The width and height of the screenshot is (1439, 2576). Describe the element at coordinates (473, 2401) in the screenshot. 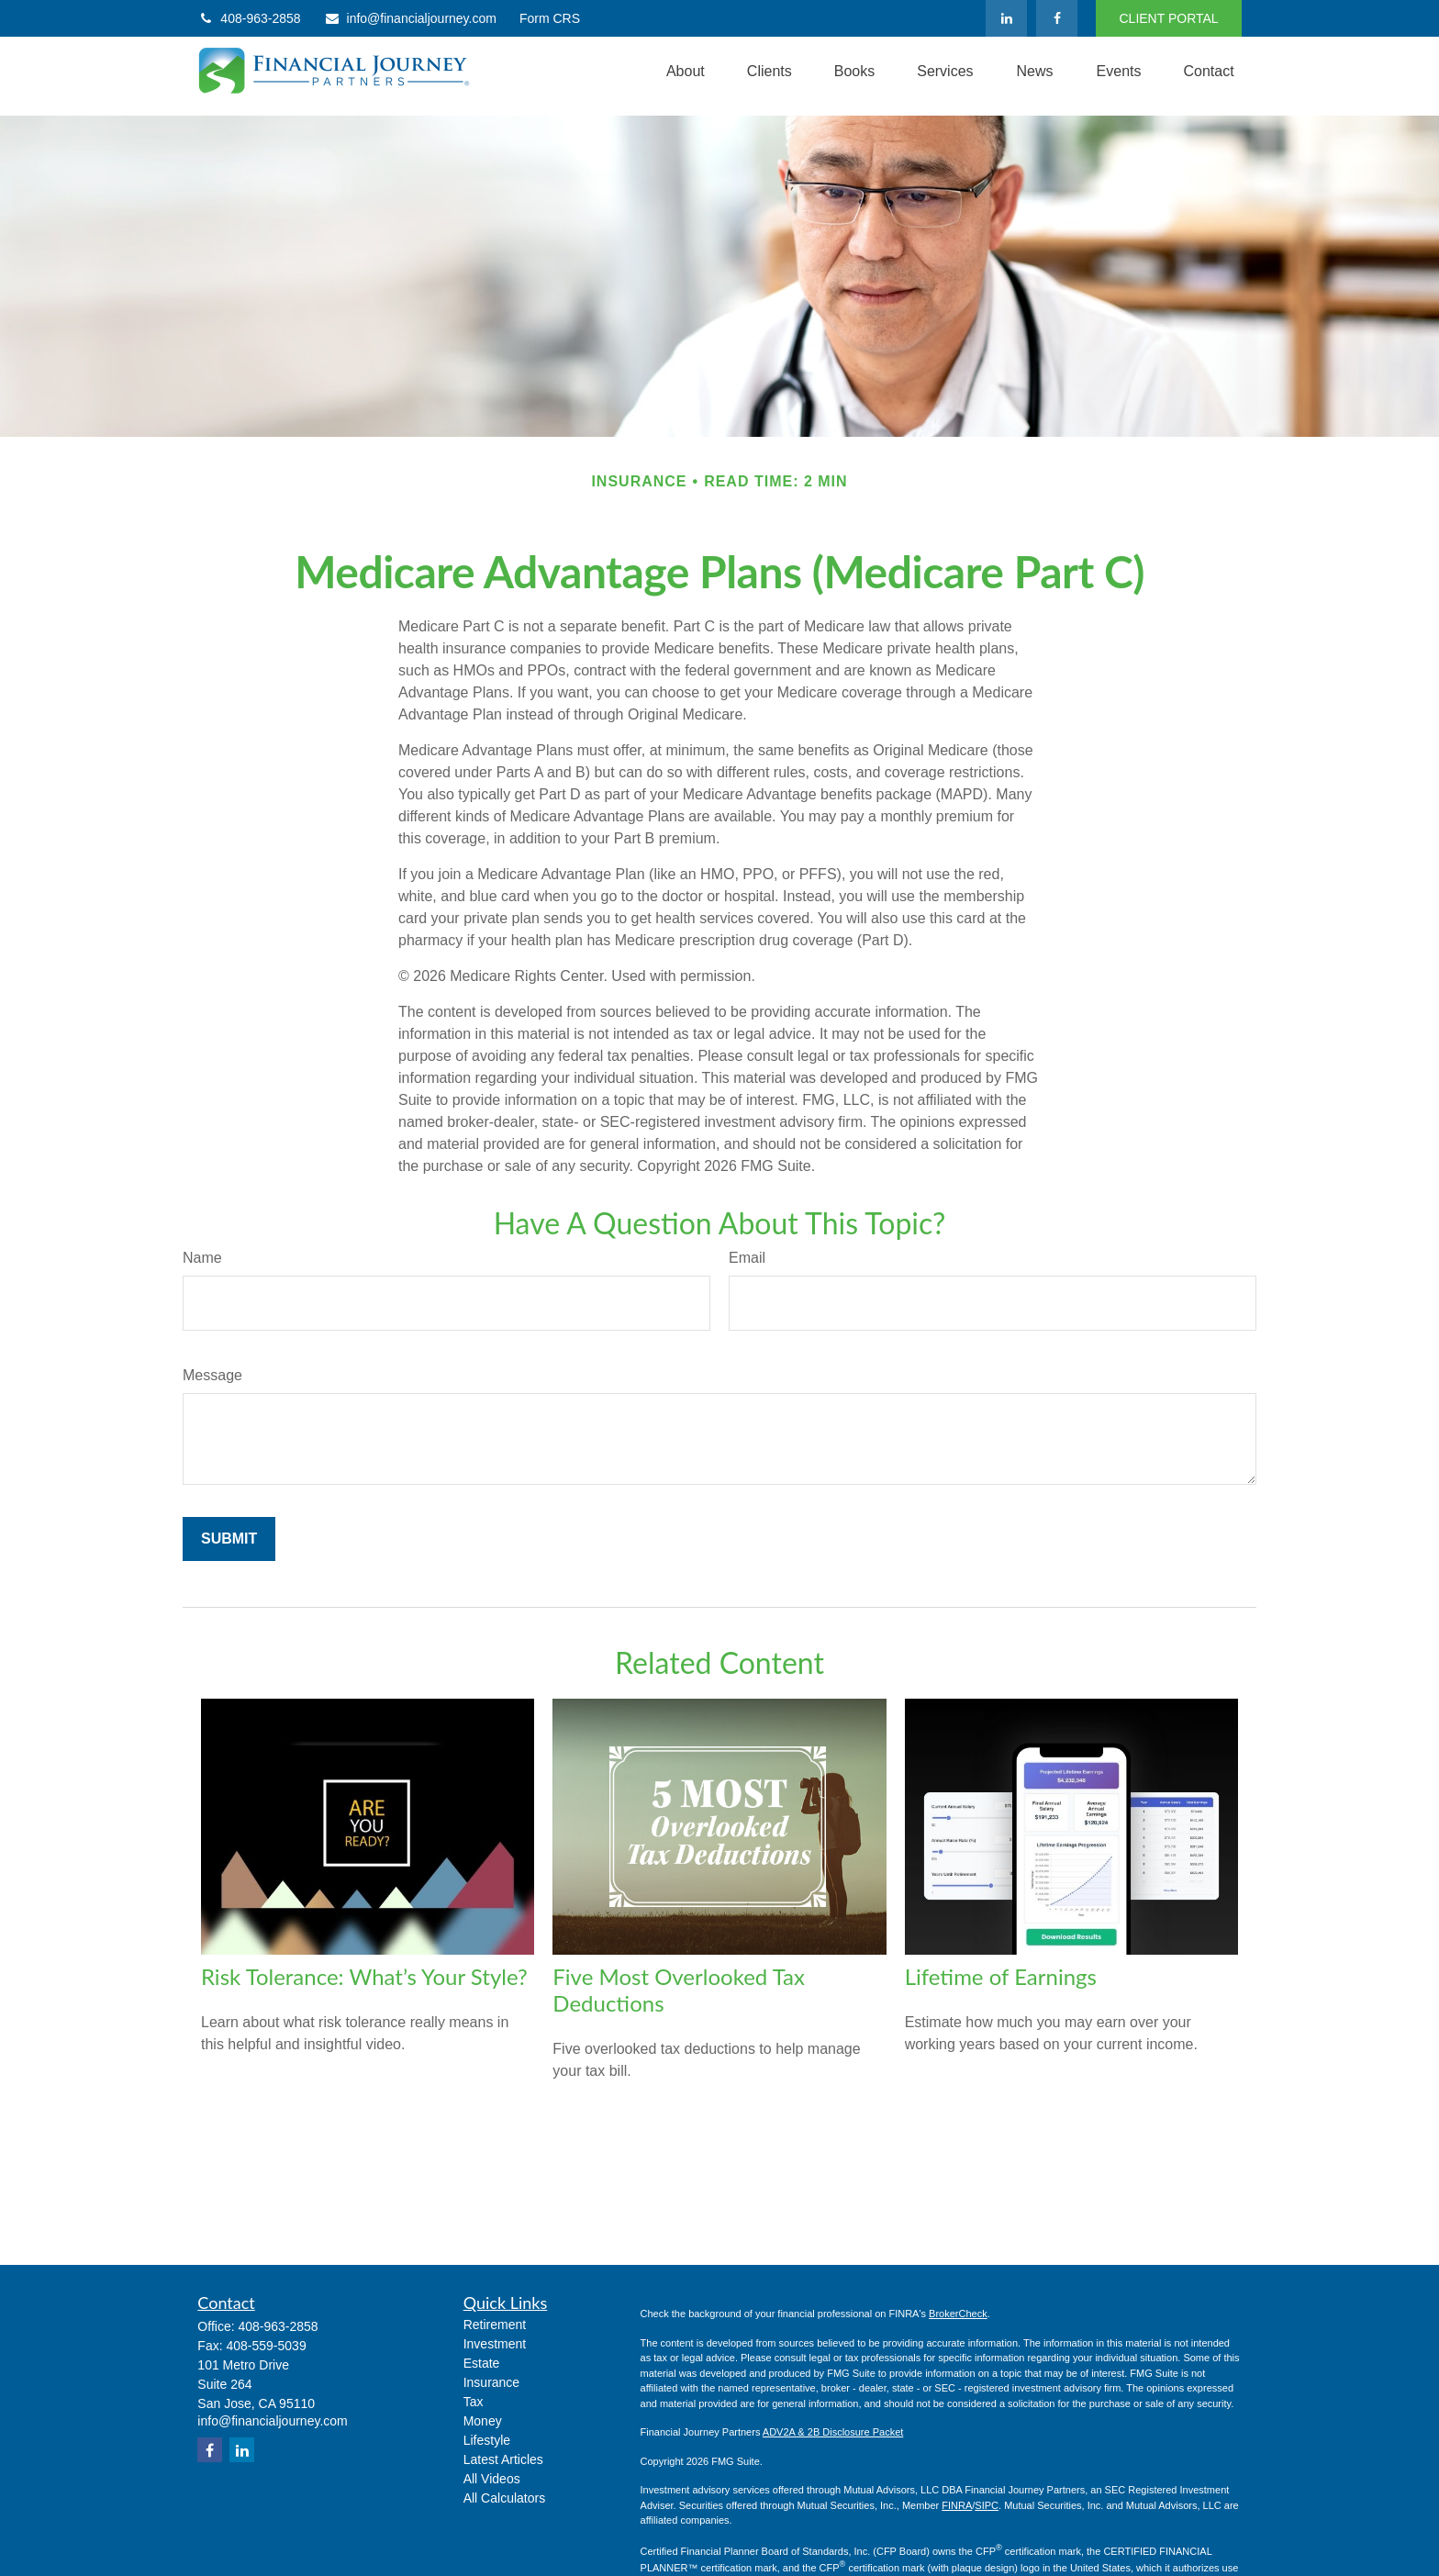

I see `Tax` at that location.